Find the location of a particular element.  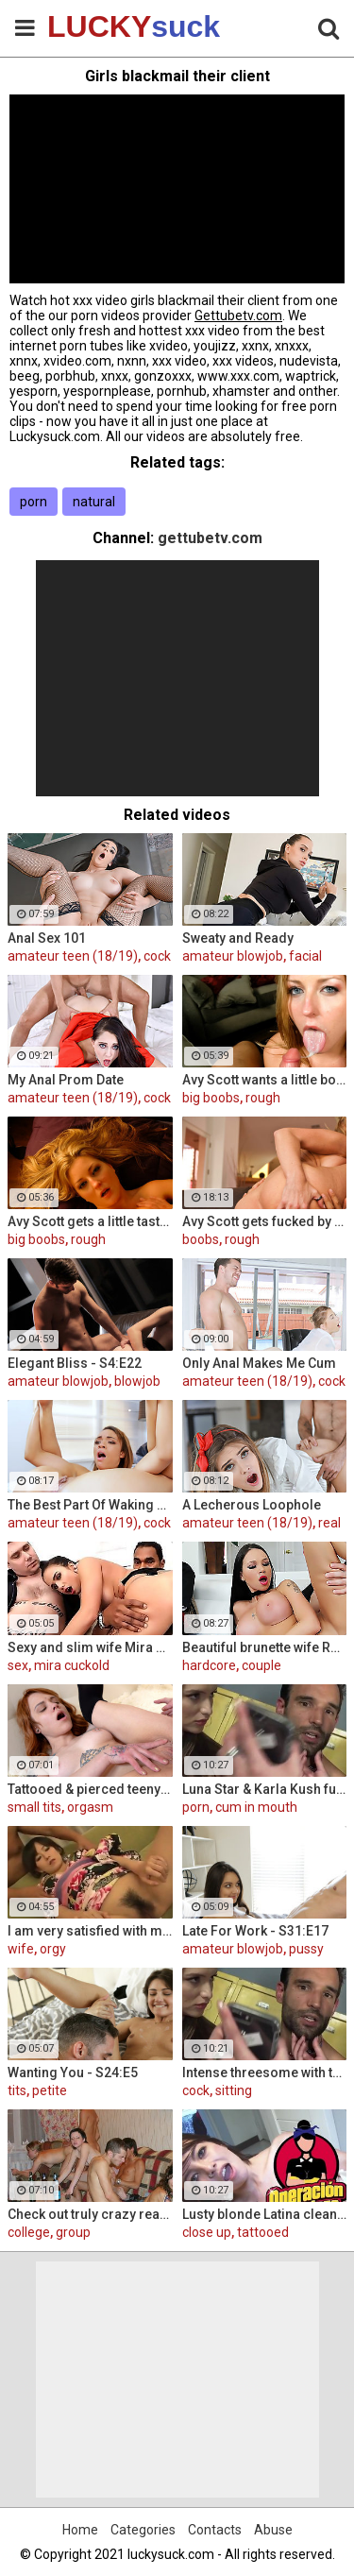

college is located at coordinates (29, 2232).